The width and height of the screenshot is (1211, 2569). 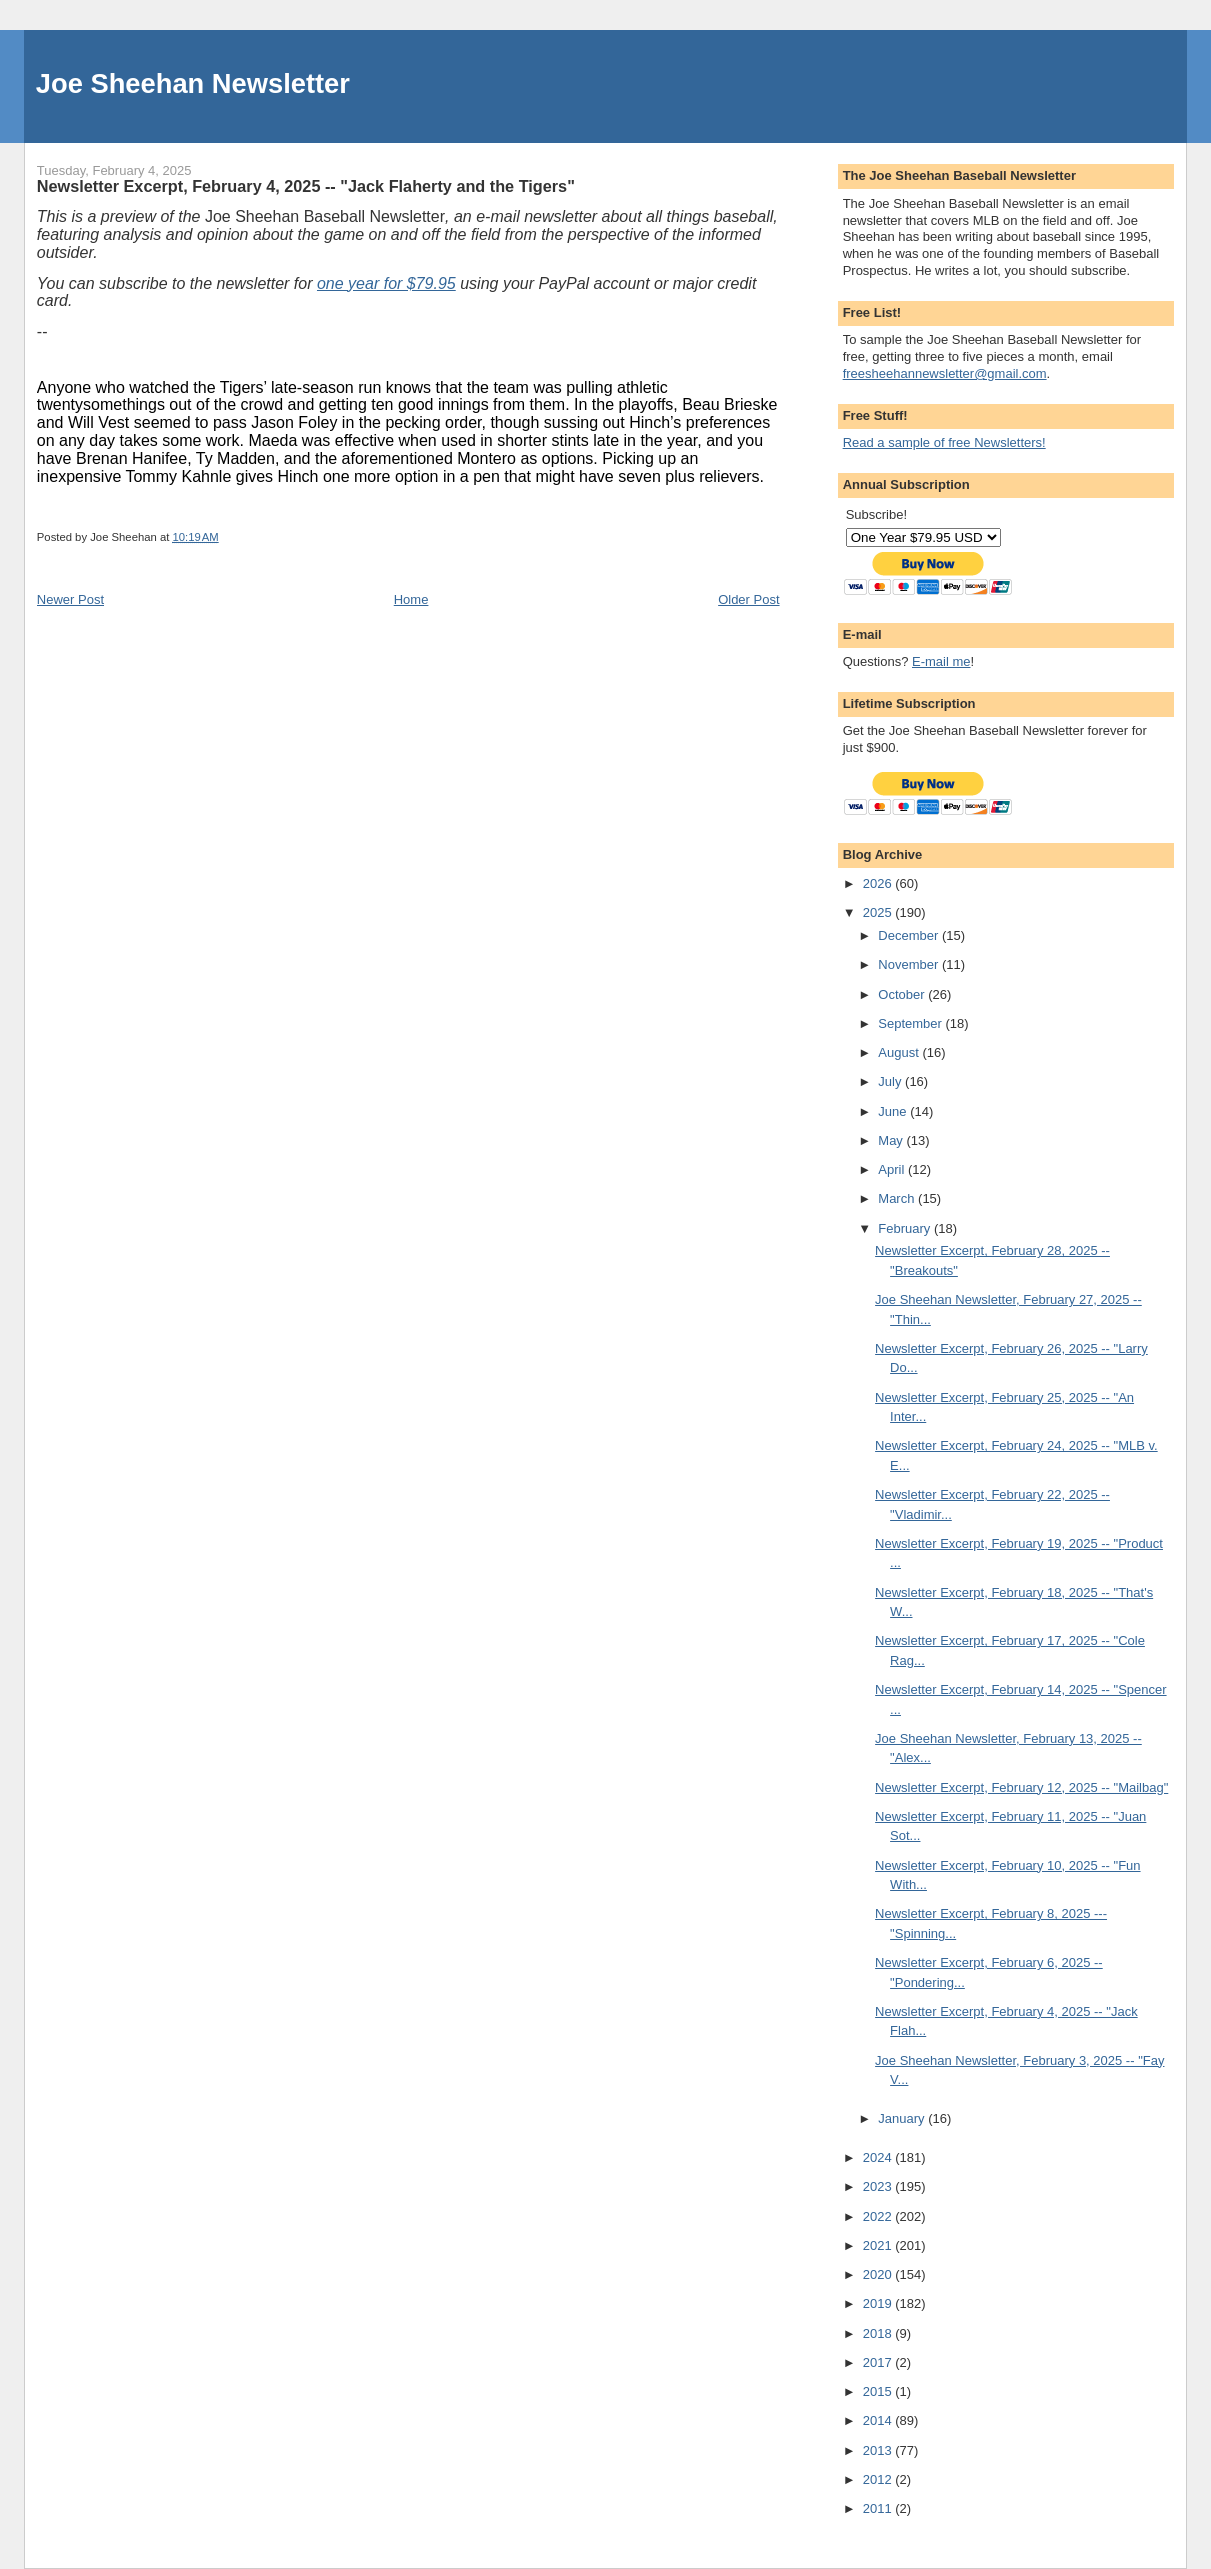 What do you see at coordinates (898, 1198) in the screenshot?
I see `March` at bounding box center [898, 1198].